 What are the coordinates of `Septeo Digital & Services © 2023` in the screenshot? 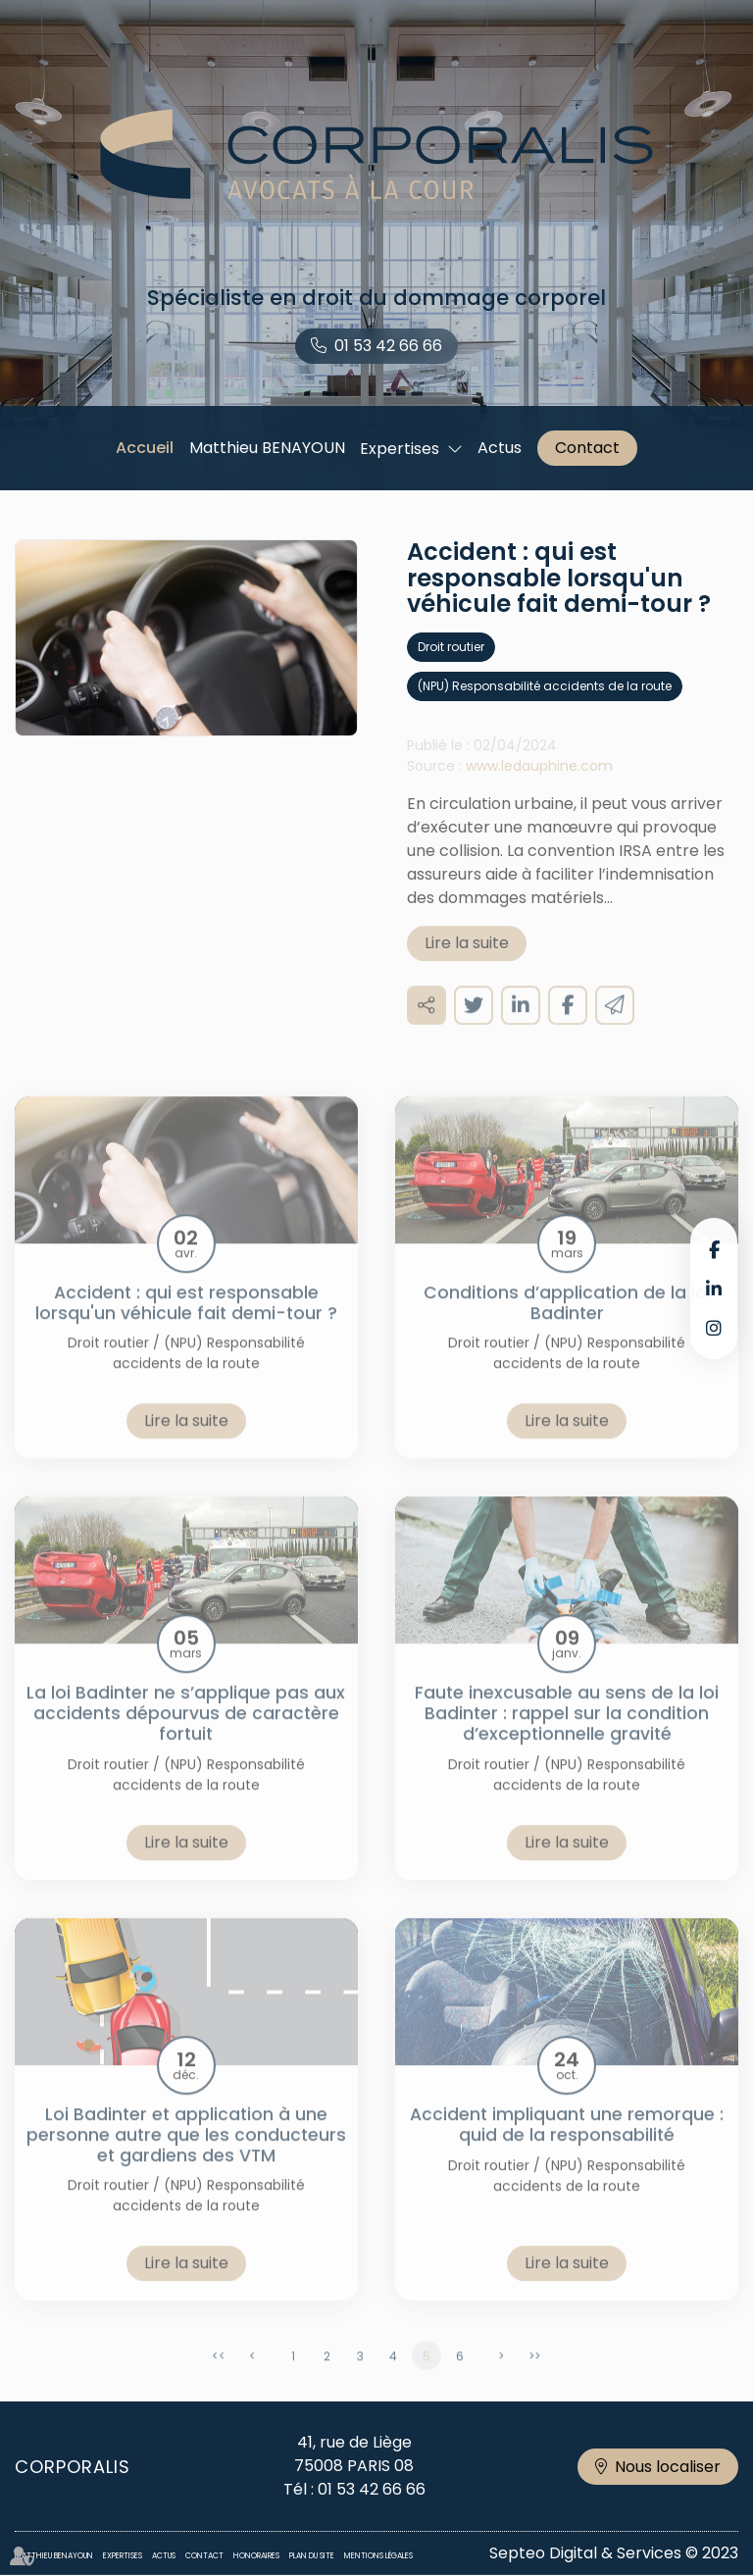 It's located at (613, 2553).